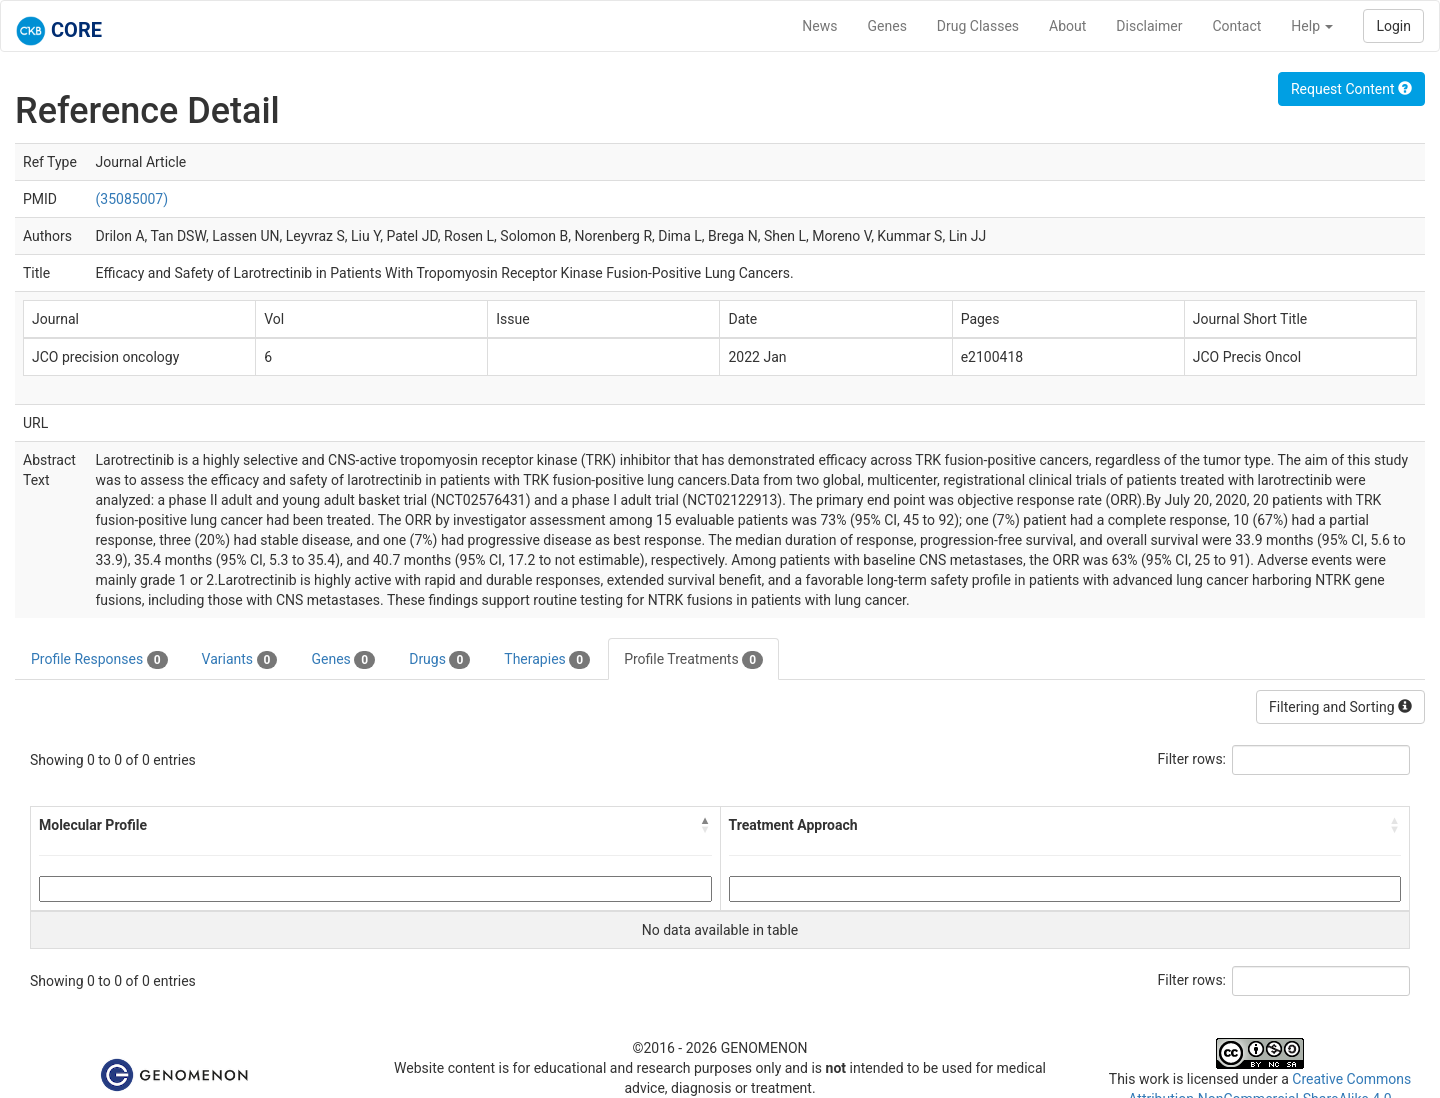 This screenshot has width=1440, height=1098. What do you see at coordinates (1067, 26) in the screenshot?
I see `About` at bounding box center [1067, 26].